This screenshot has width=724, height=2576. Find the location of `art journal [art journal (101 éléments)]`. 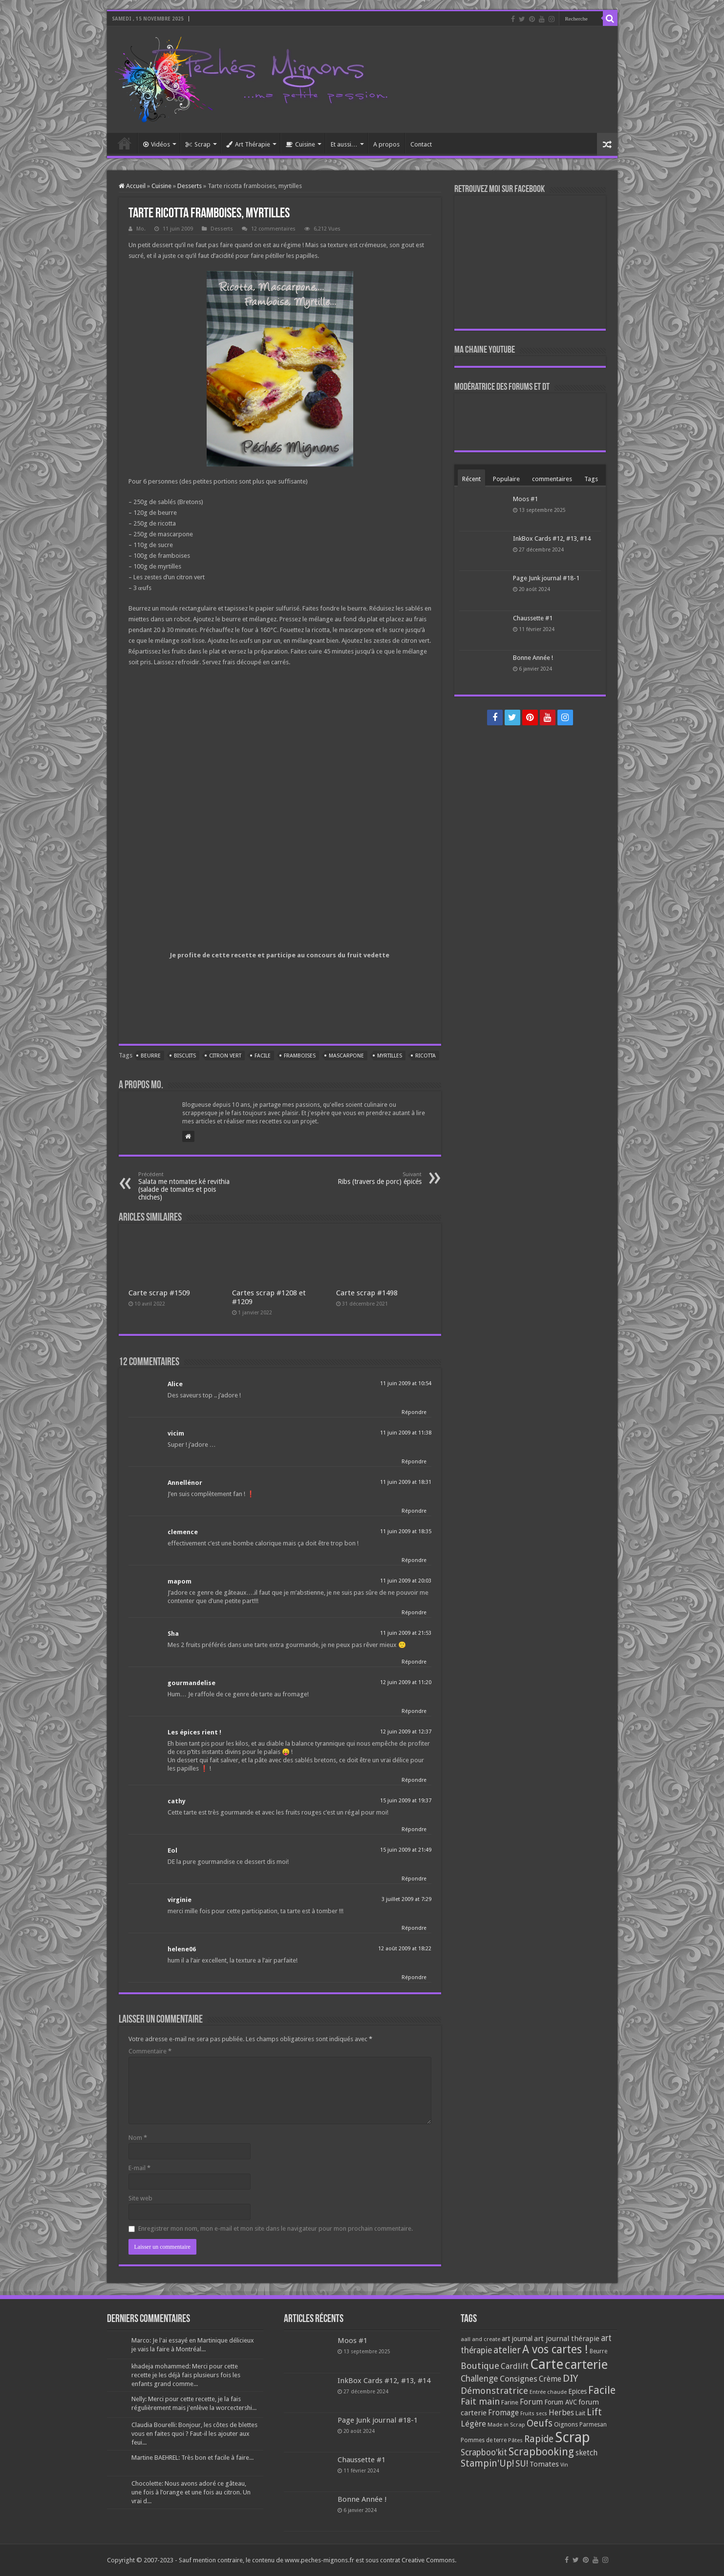

art journal [art journal (101 éléments)] is located at coordinates (517, 2339).